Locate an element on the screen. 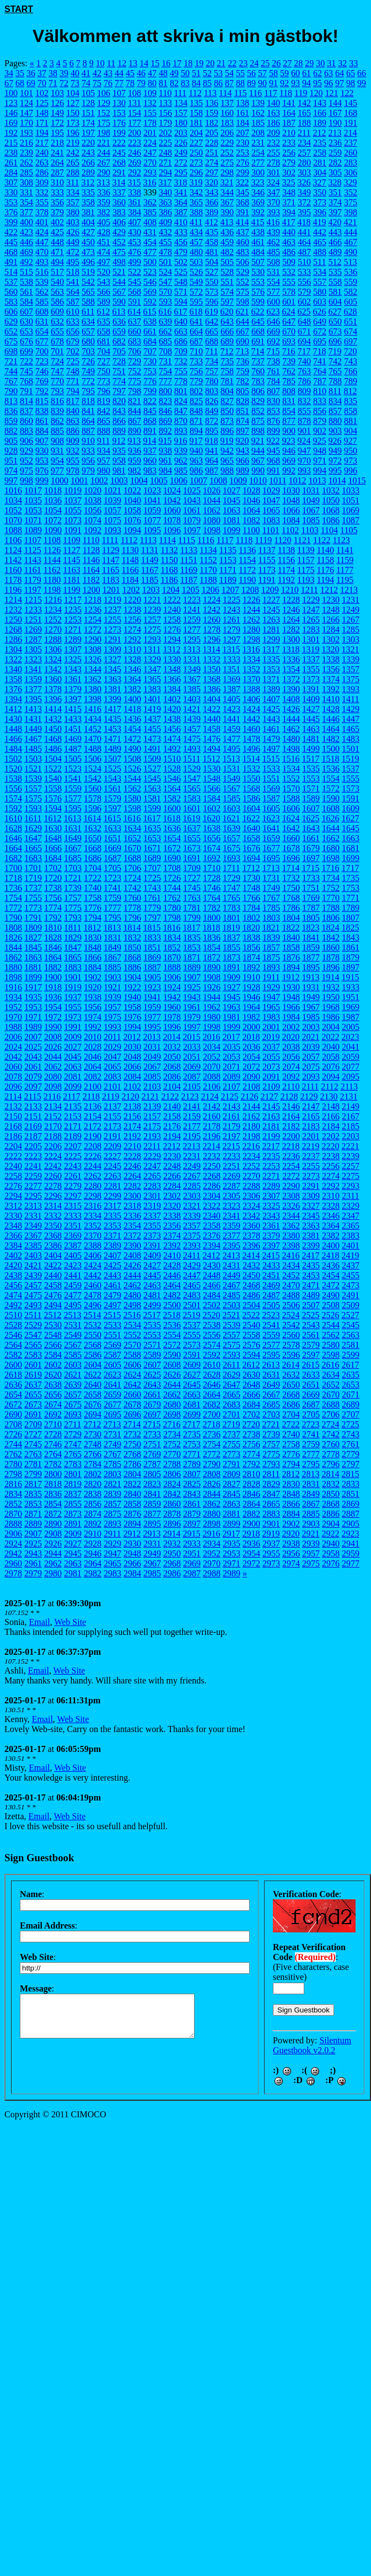 Image resolution: width=371 pixels, height=2576 pixels. 2118 is located at coordinates (91, 1096).